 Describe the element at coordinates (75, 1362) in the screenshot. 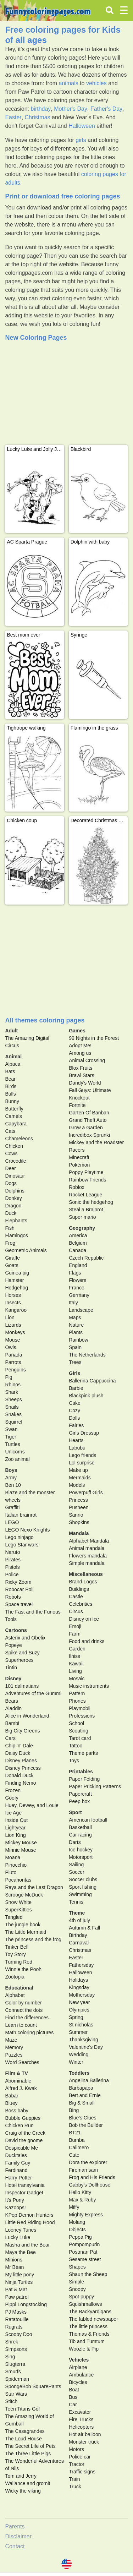

I see `Trees` at that location.